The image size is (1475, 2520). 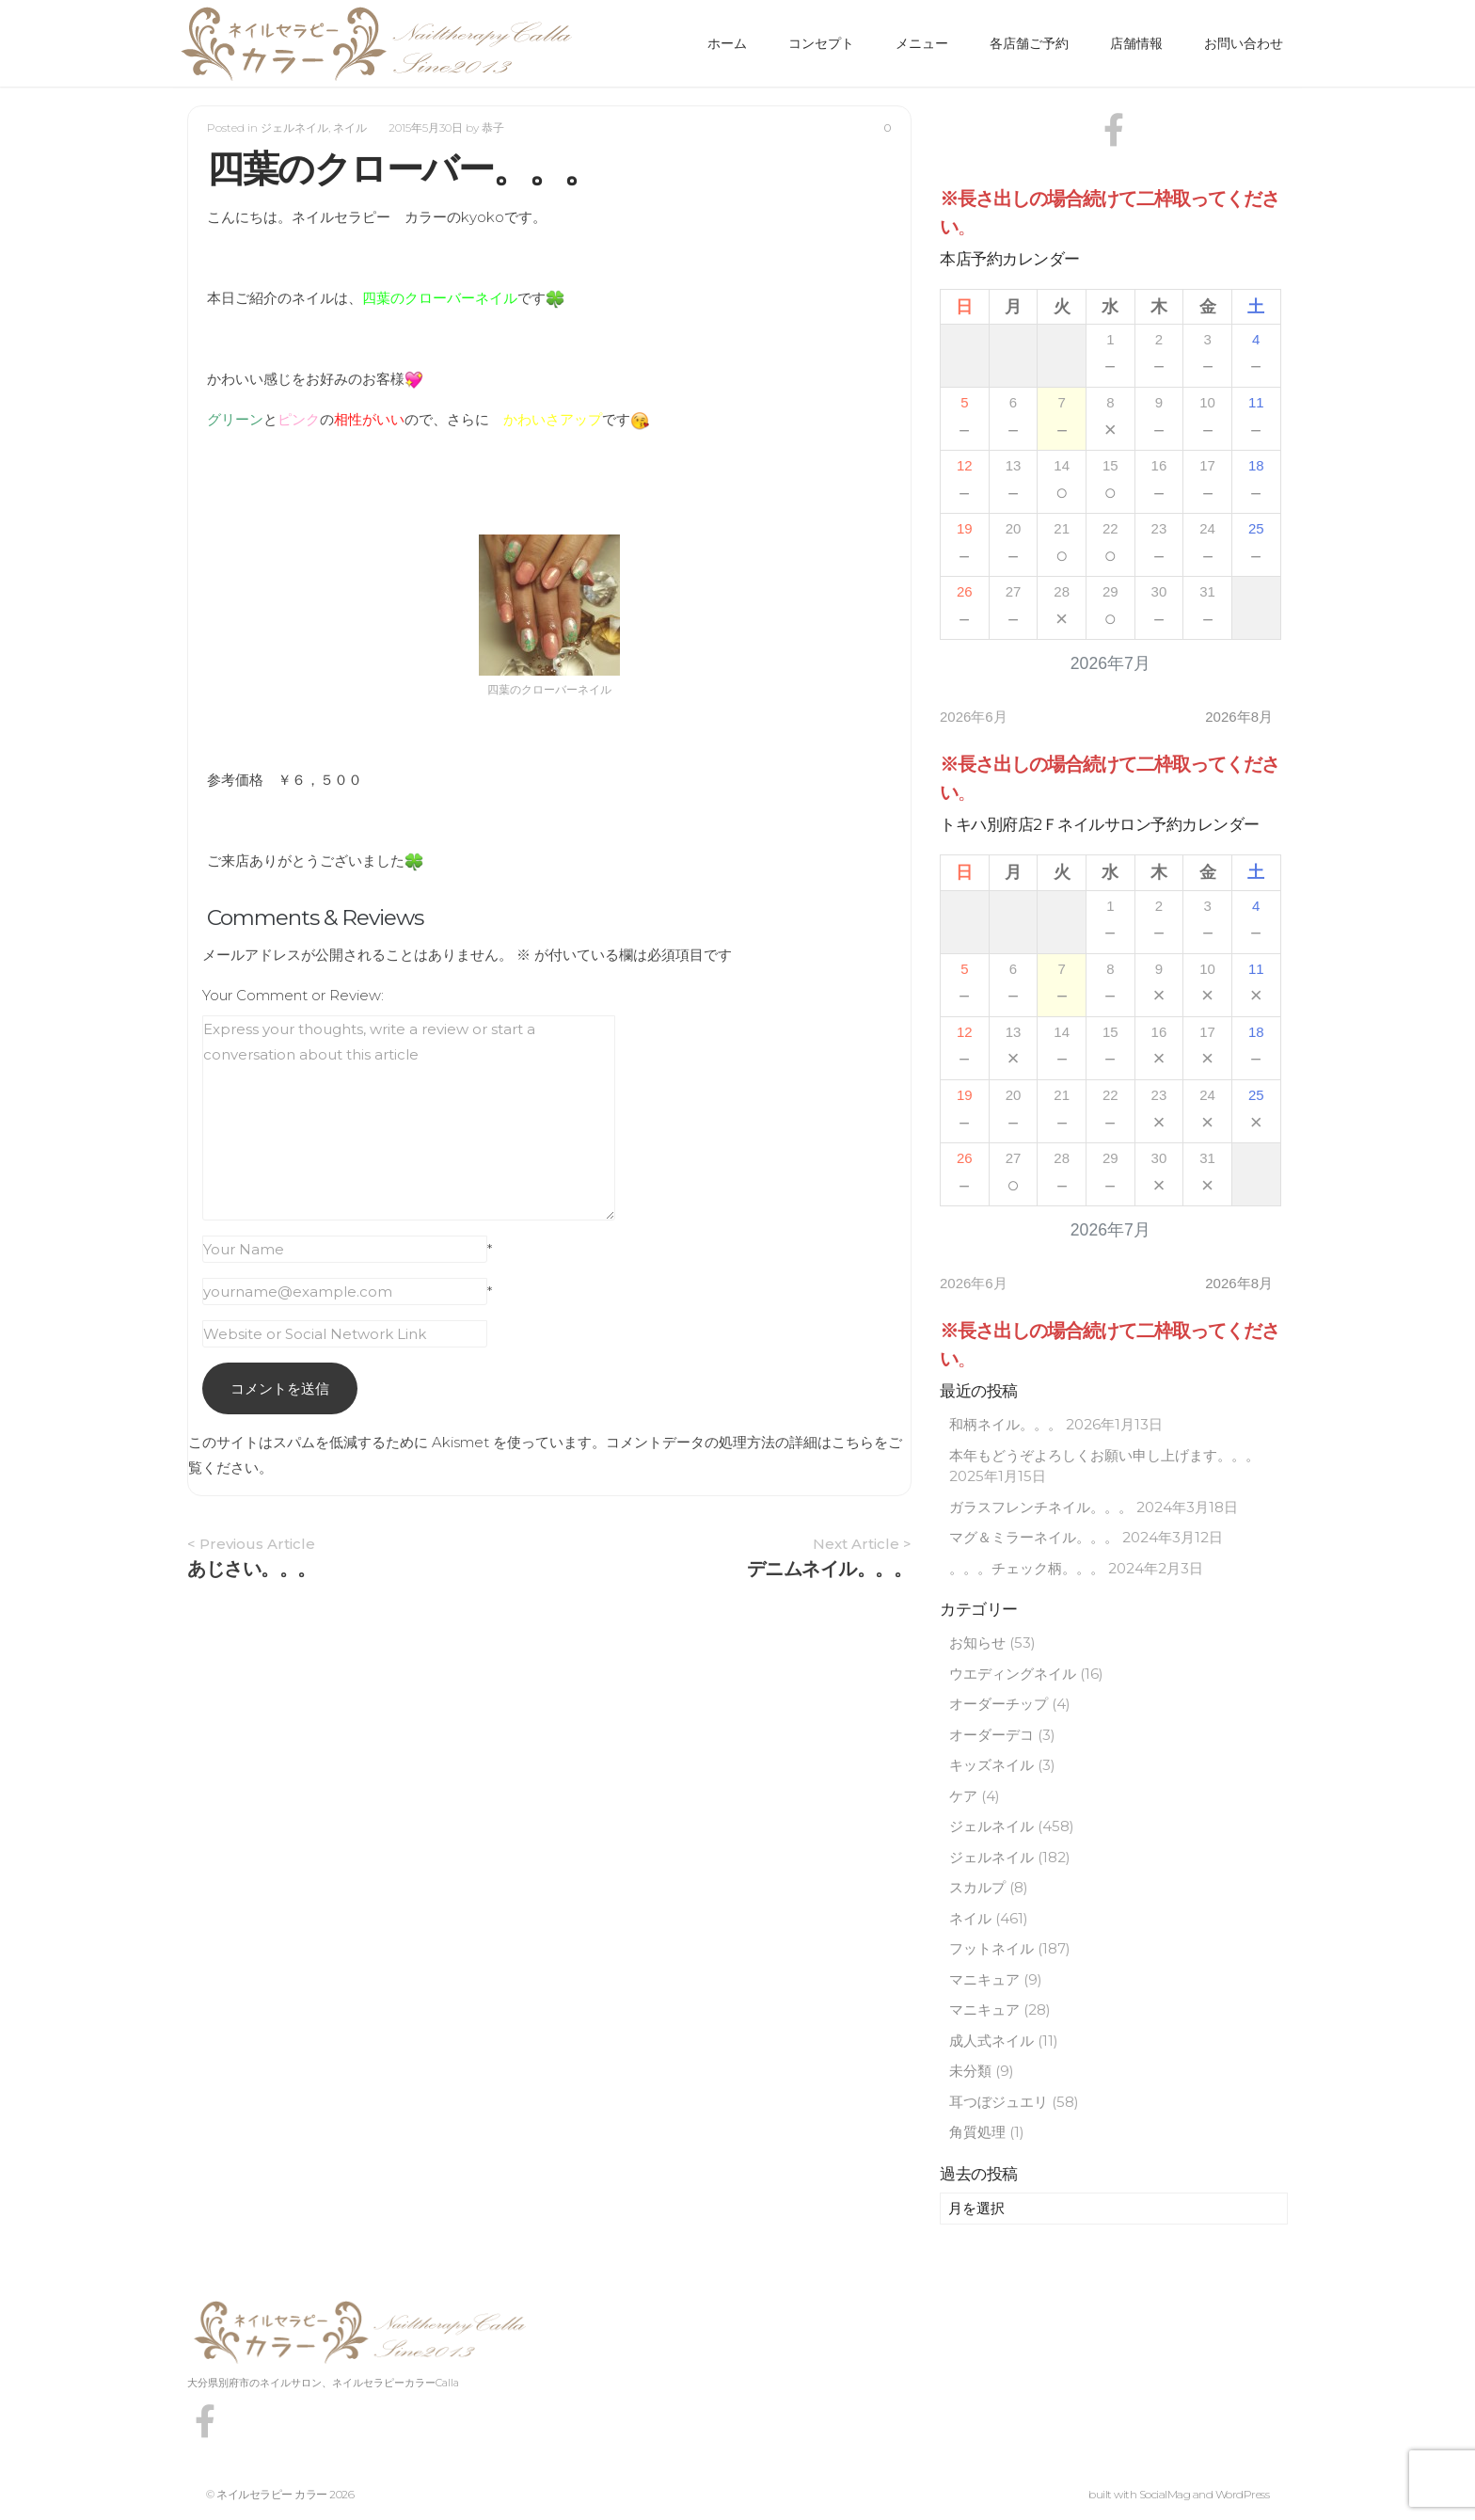 I want to click on お知らせ, so click(x=977, y=1642).